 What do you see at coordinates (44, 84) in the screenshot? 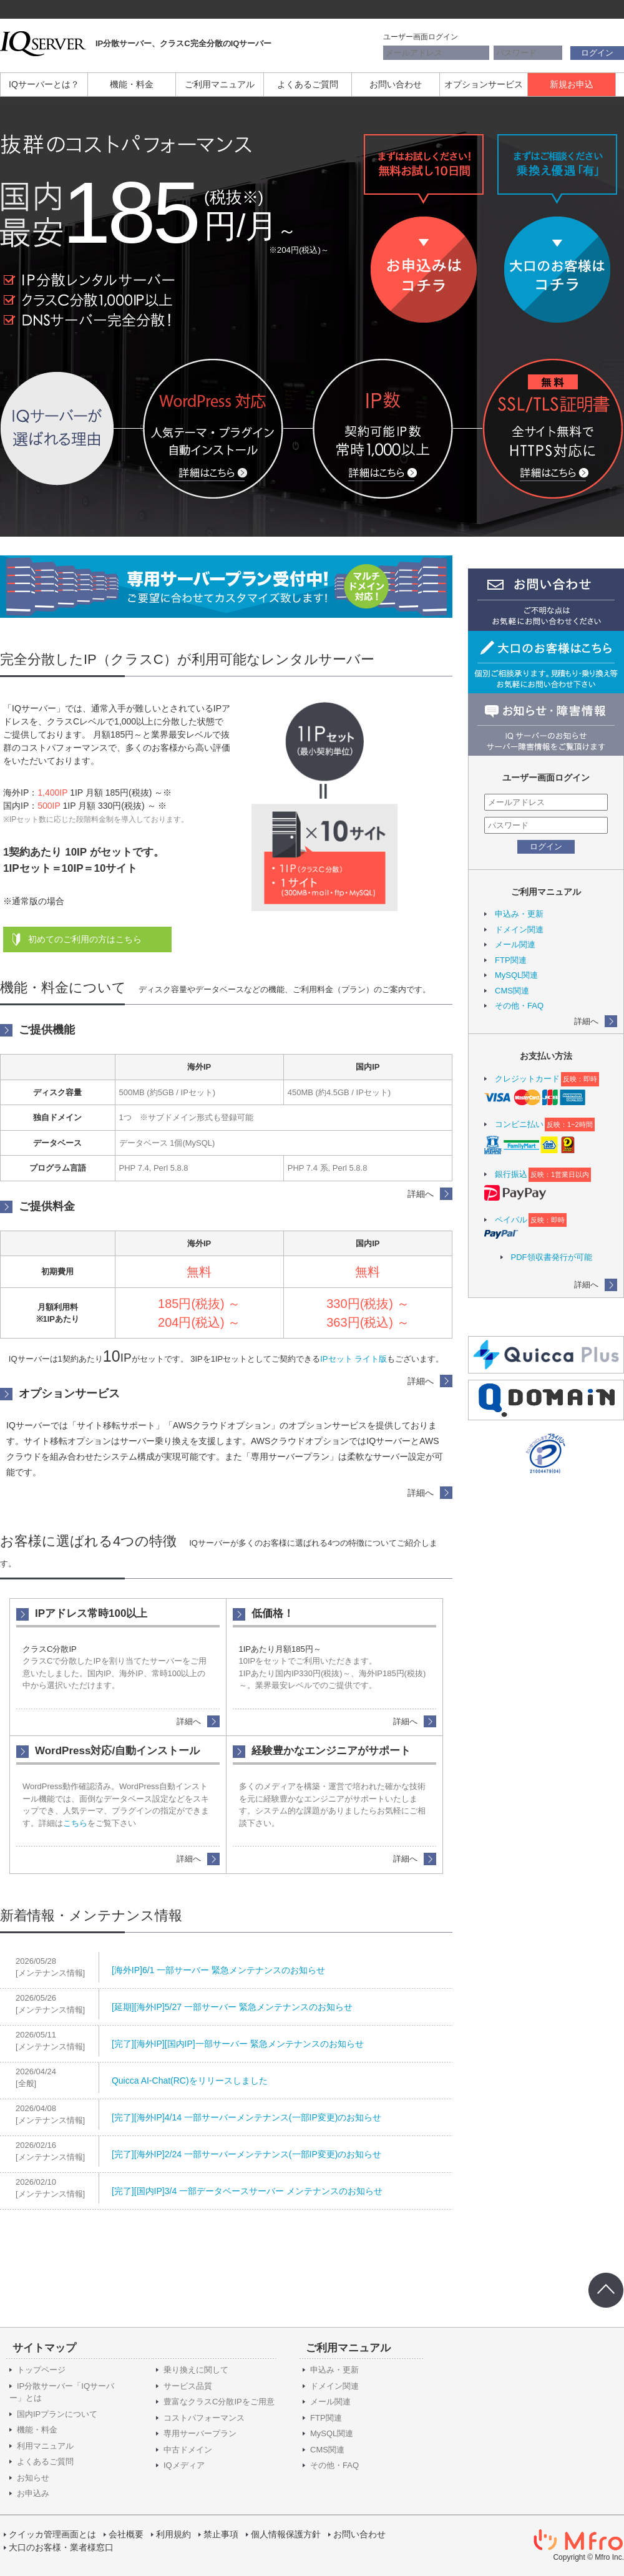
I see `IQサーバーとは？` at bounding box center [44, 84].